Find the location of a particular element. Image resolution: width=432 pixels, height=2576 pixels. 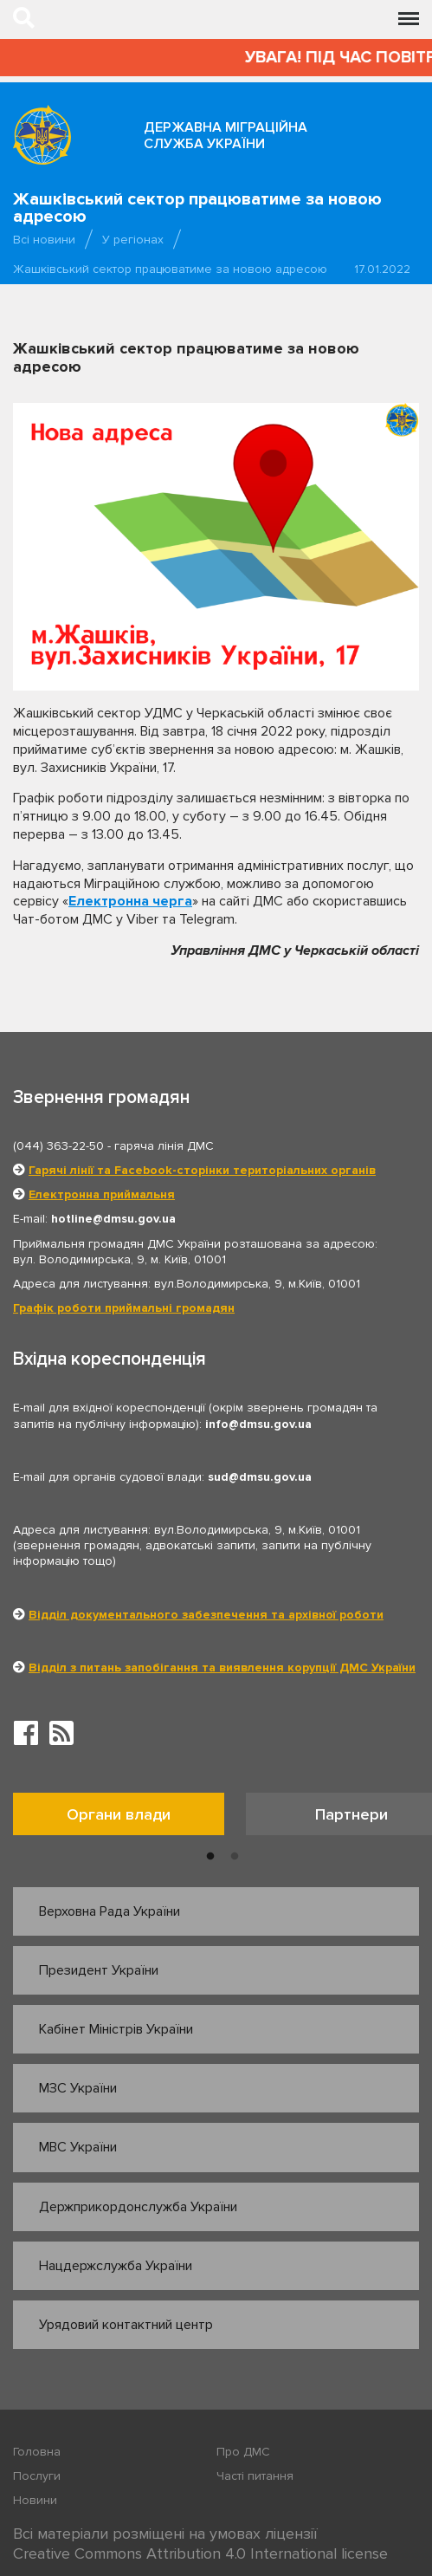

Відділ з питань запобігання та виявлення корупції ДМС України is located at coordinates (222, 1667).